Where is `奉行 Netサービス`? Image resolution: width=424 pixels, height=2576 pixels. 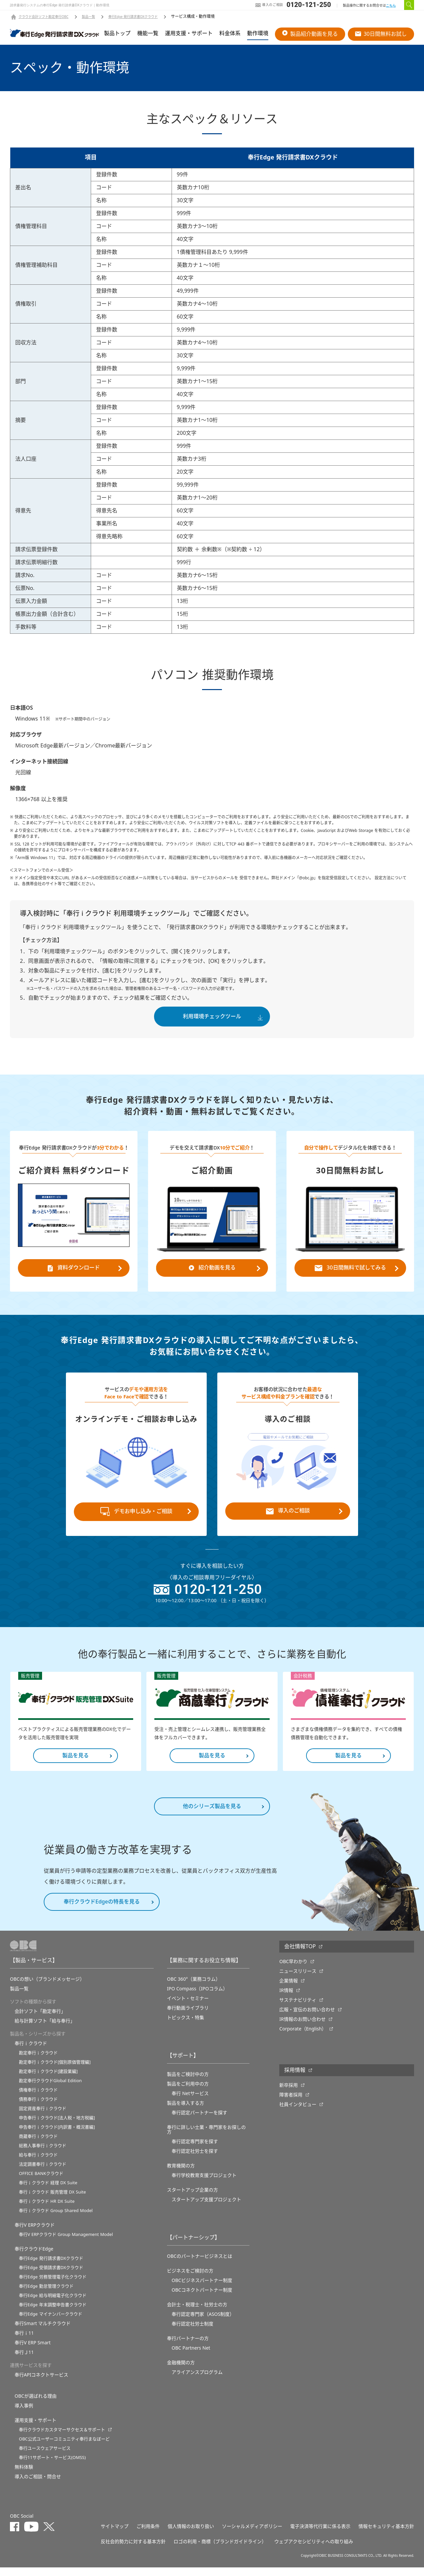 奉行 Netサービス is located at coordinates (190, 2102).